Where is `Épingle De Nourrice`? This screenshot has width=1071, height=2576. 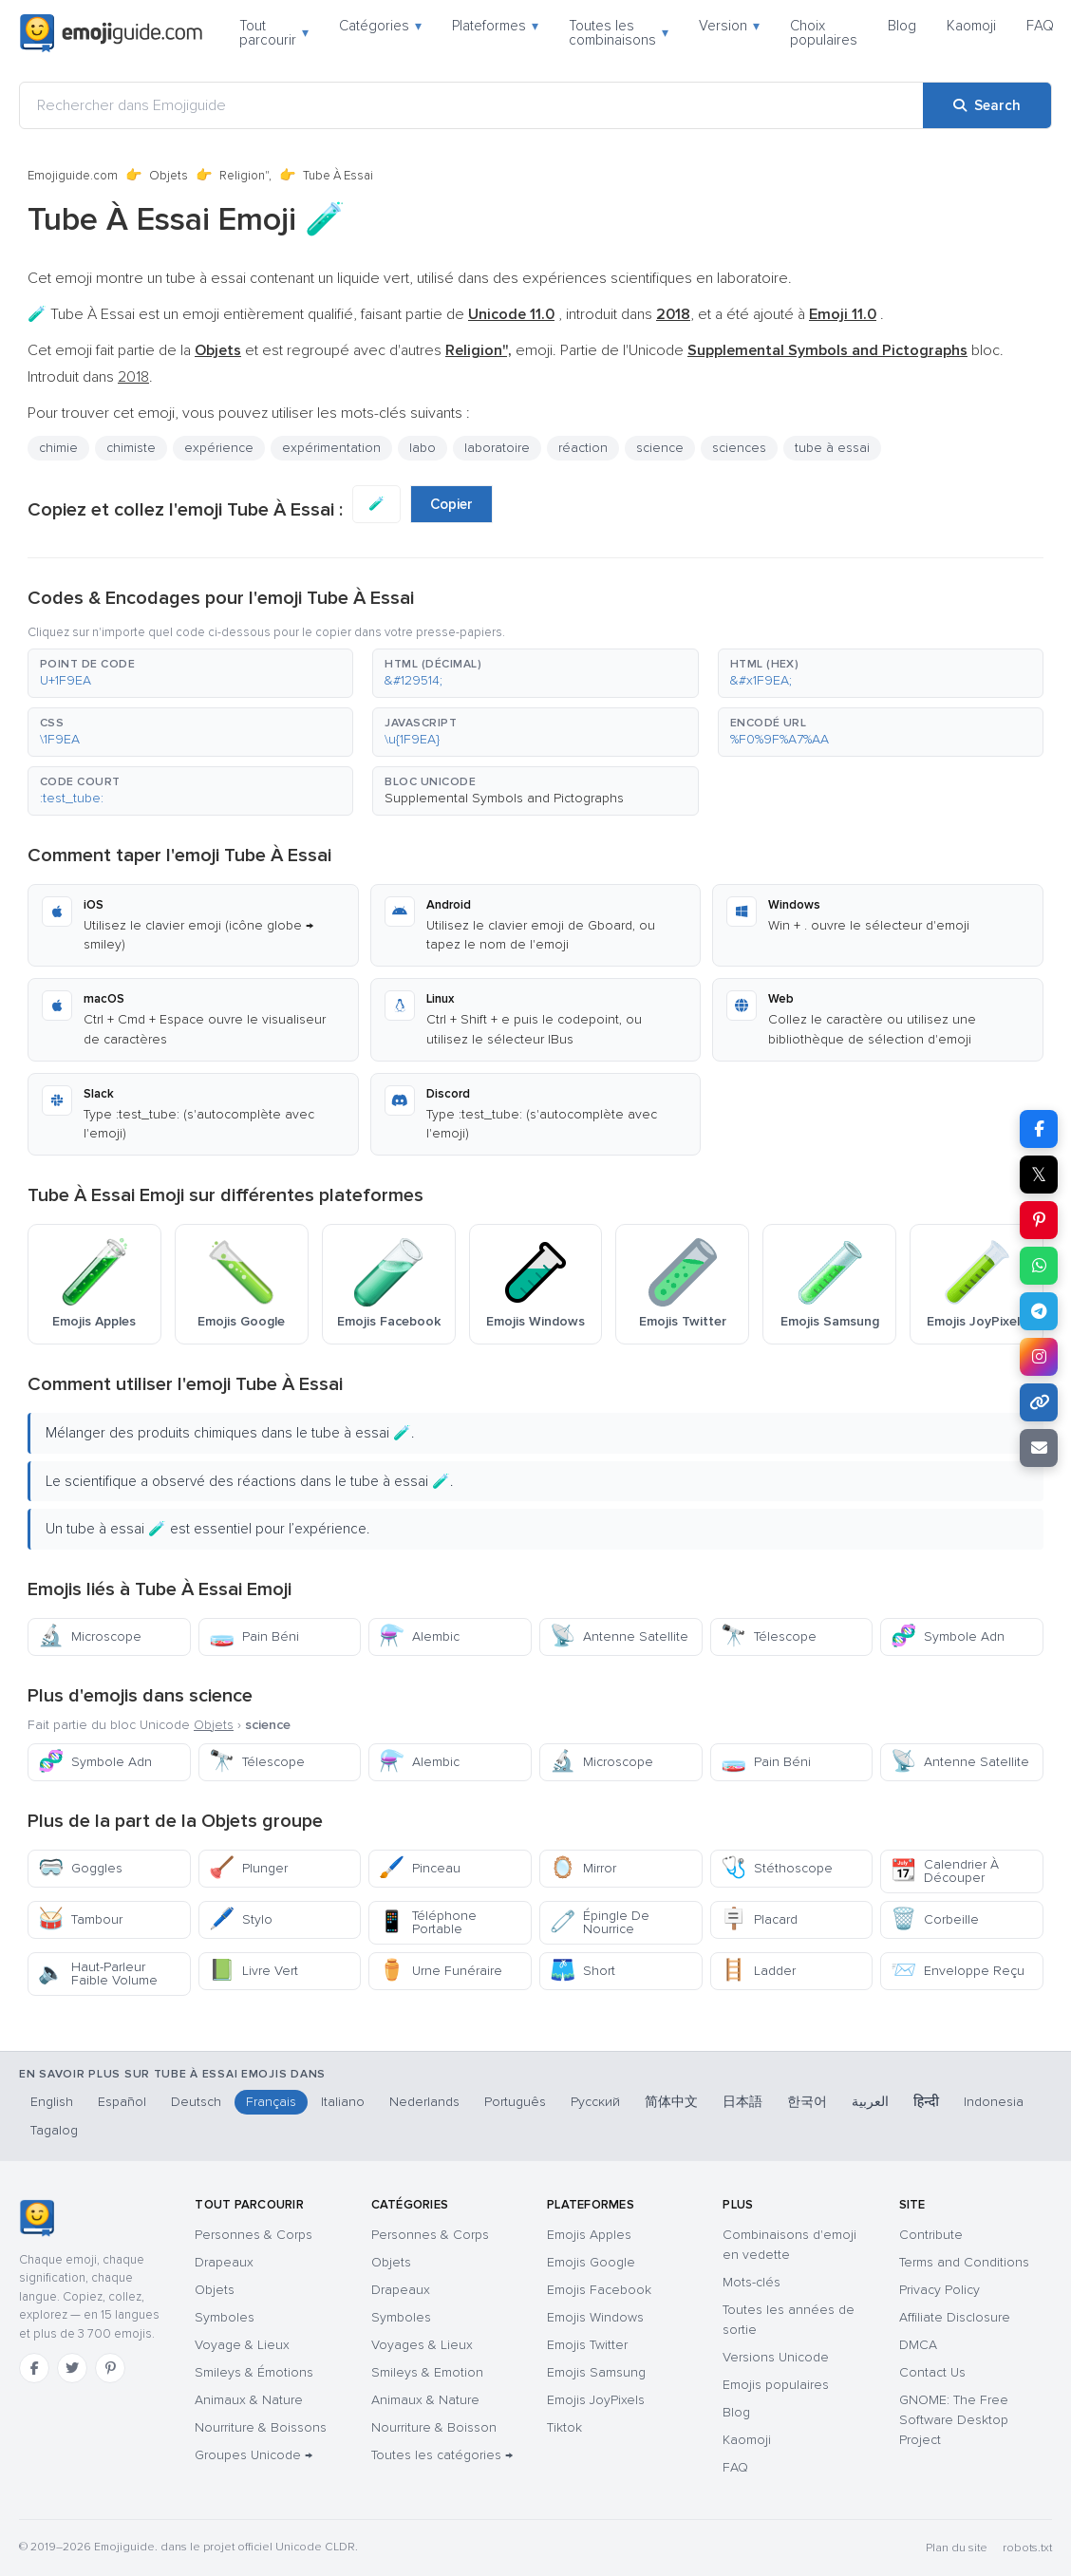
Épingle De Nourrice is located at coordinates (599, 1922).